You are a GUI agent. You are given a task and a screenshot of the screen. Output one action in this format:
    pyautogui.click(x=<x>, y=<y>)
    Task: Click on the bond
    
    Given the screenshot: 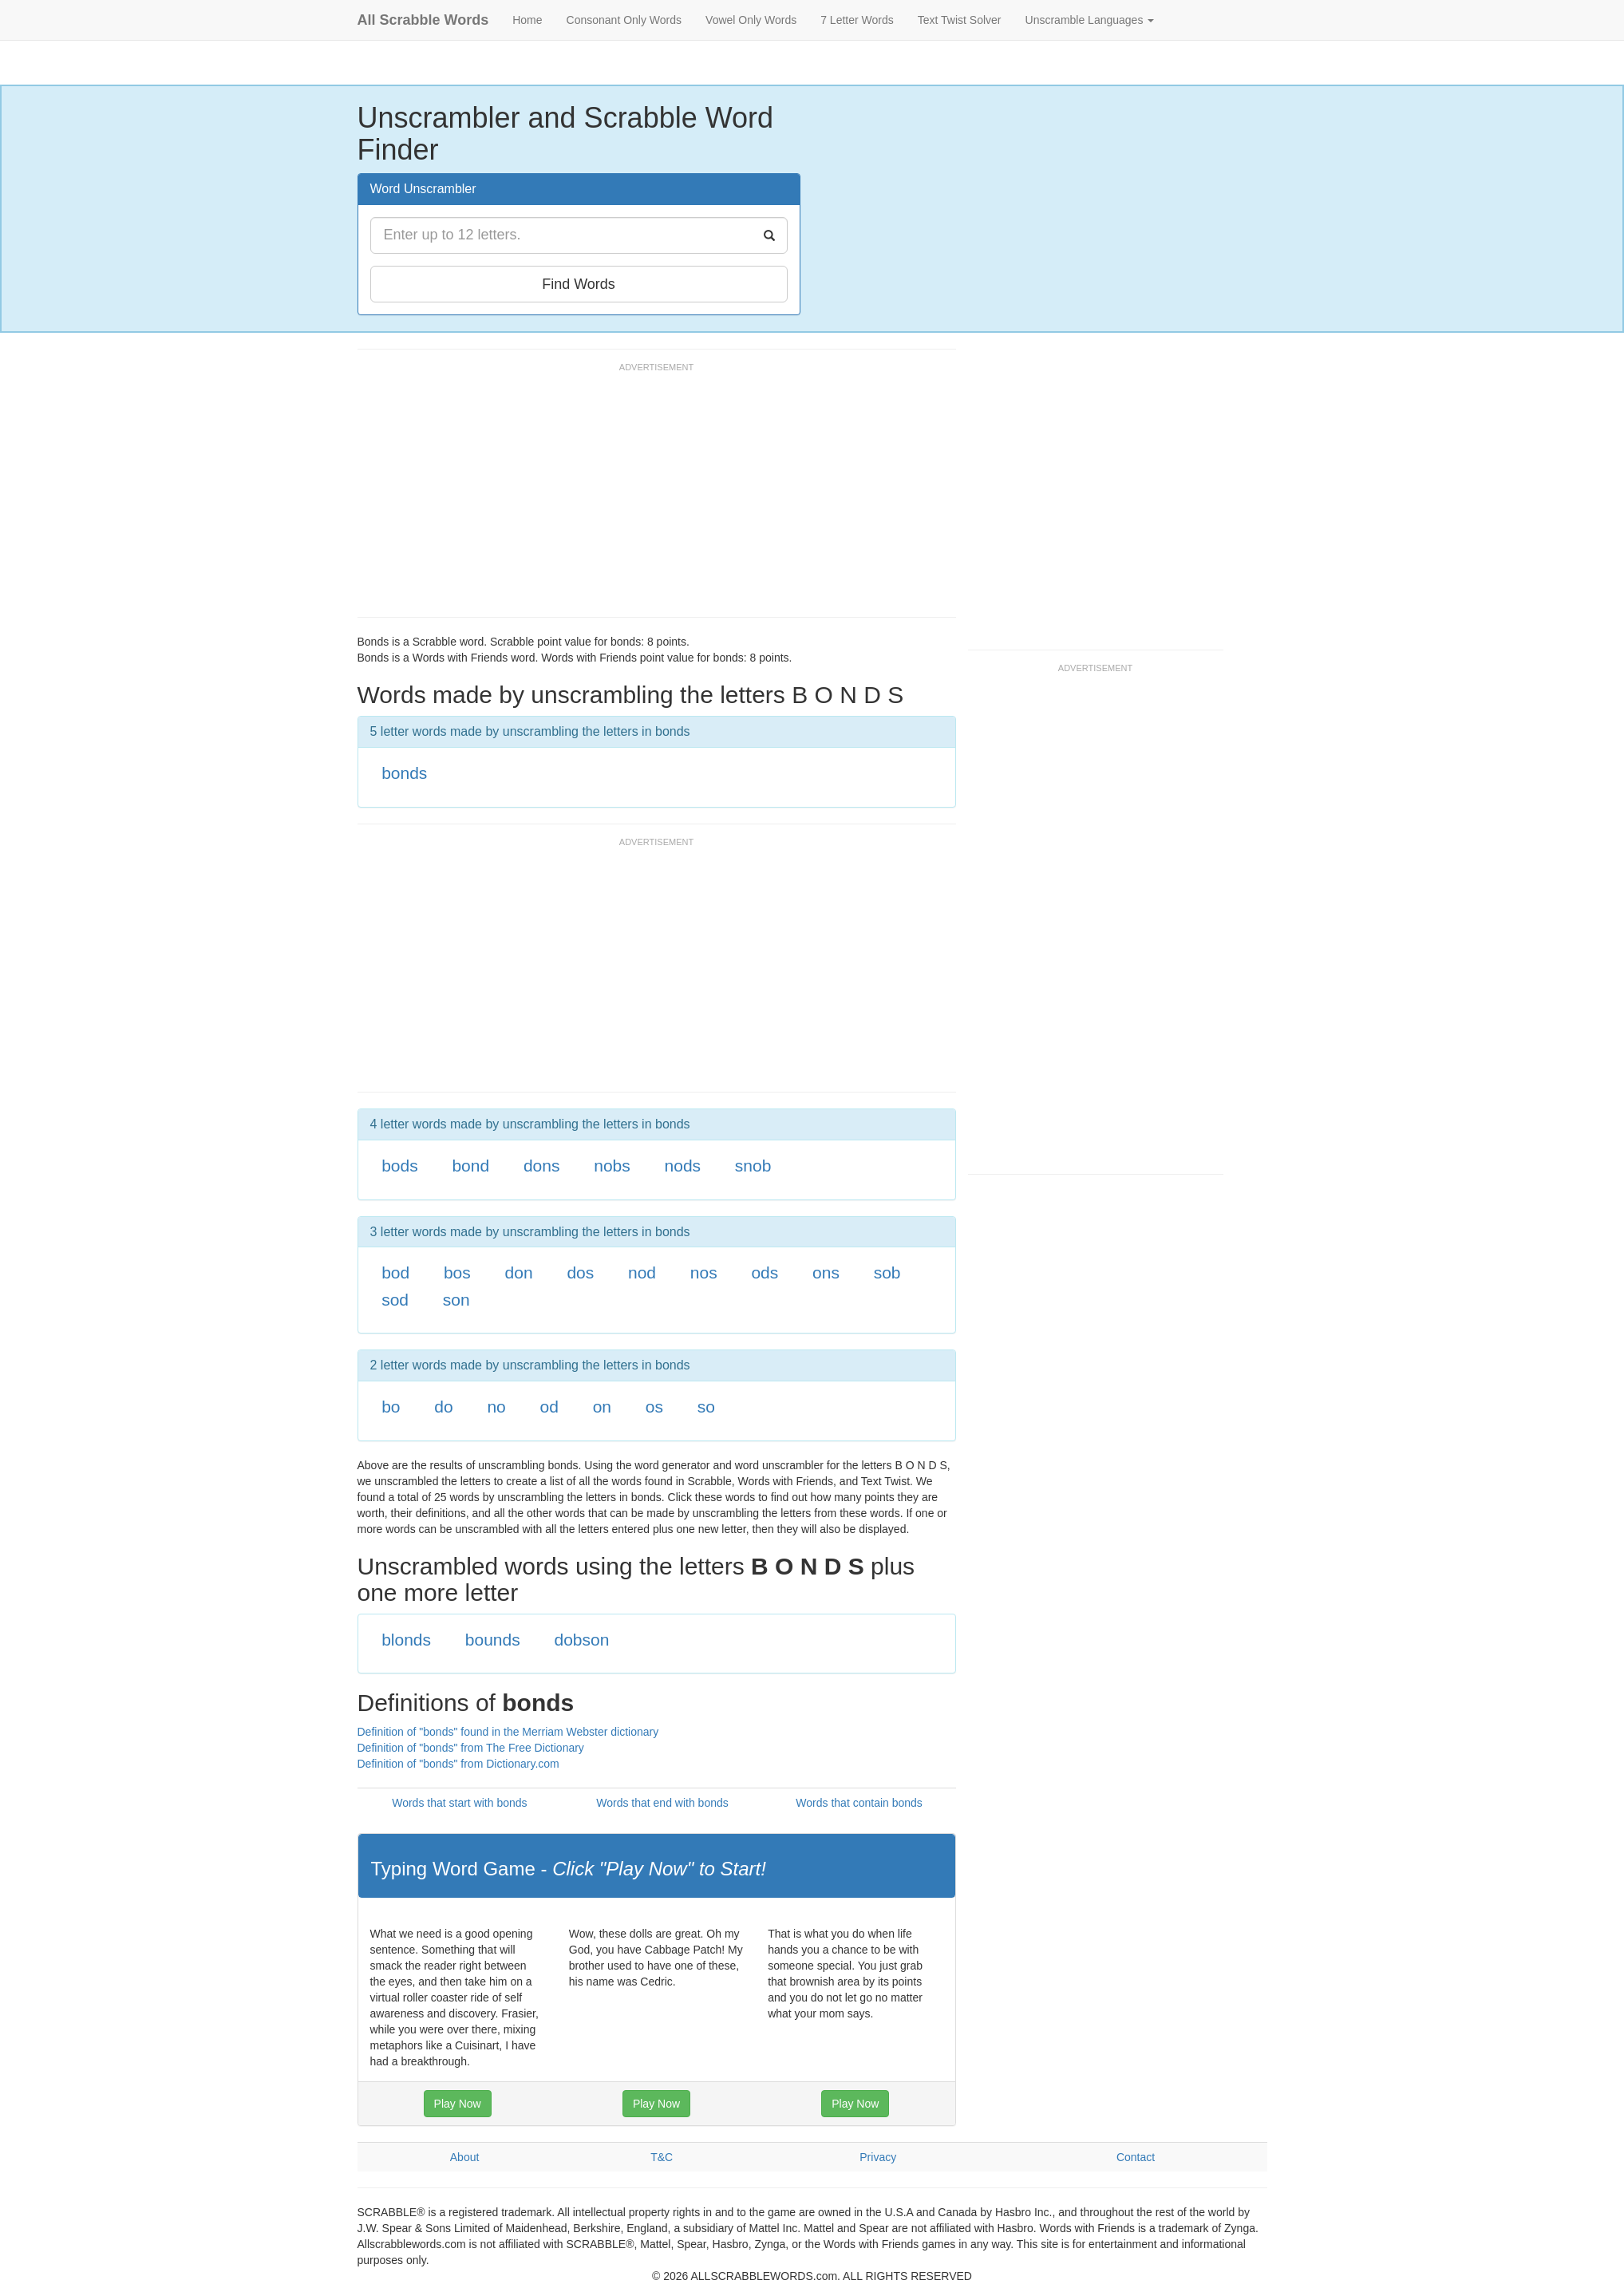 What is the action you would take?
    pyautogui.click(x=470, y=1165)
    